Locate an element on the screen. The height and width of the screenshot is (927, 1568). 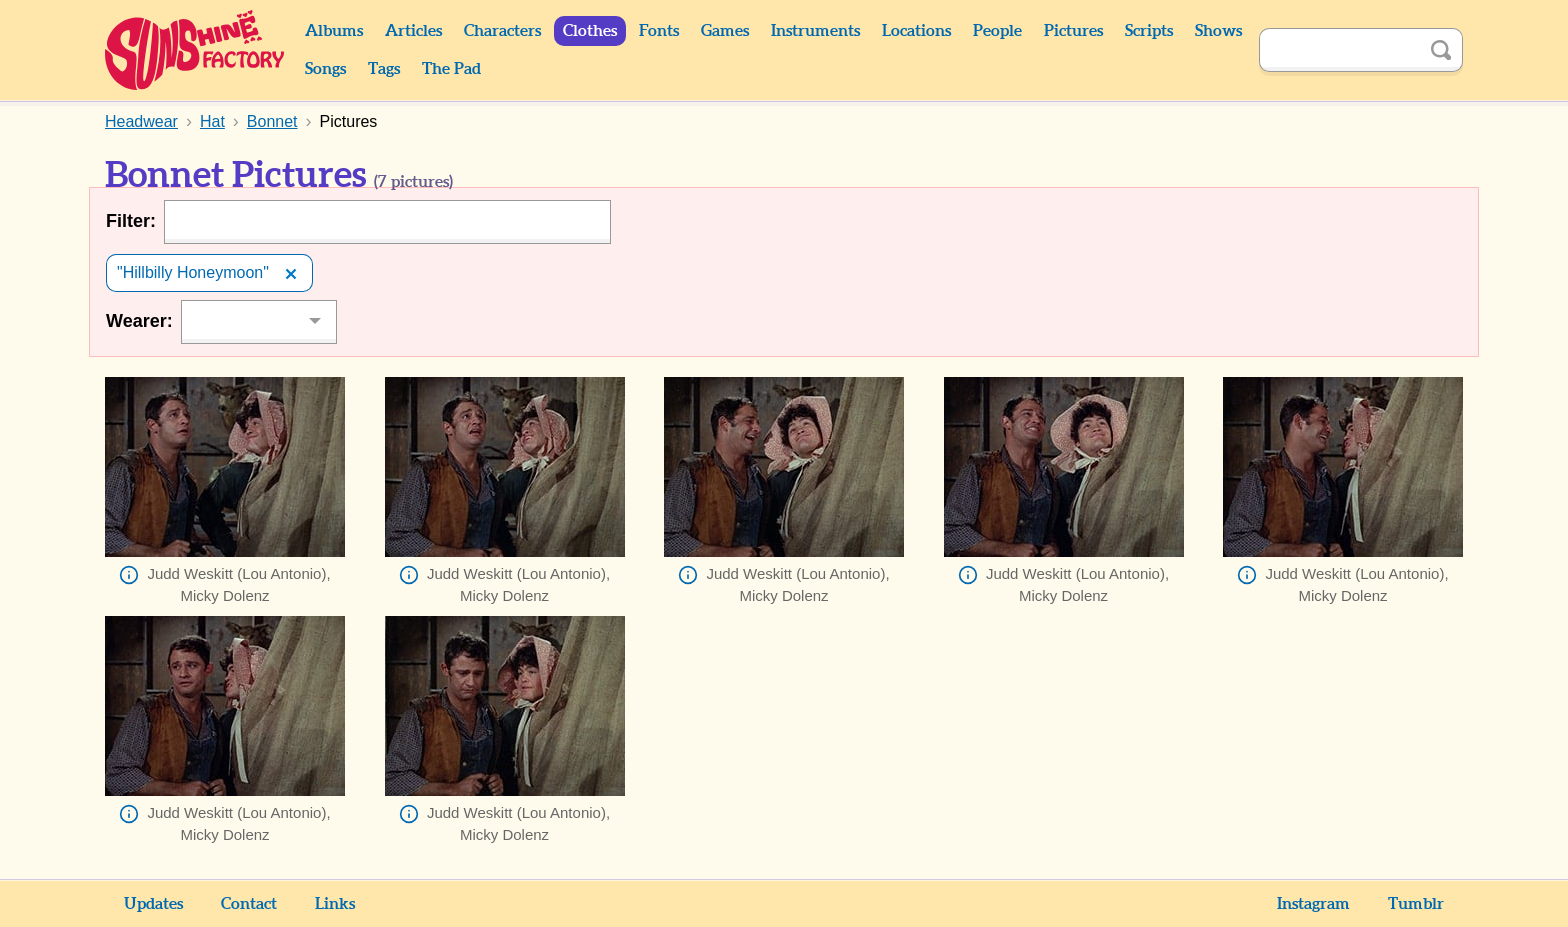
Filter: is located at coordinates (131, 221).